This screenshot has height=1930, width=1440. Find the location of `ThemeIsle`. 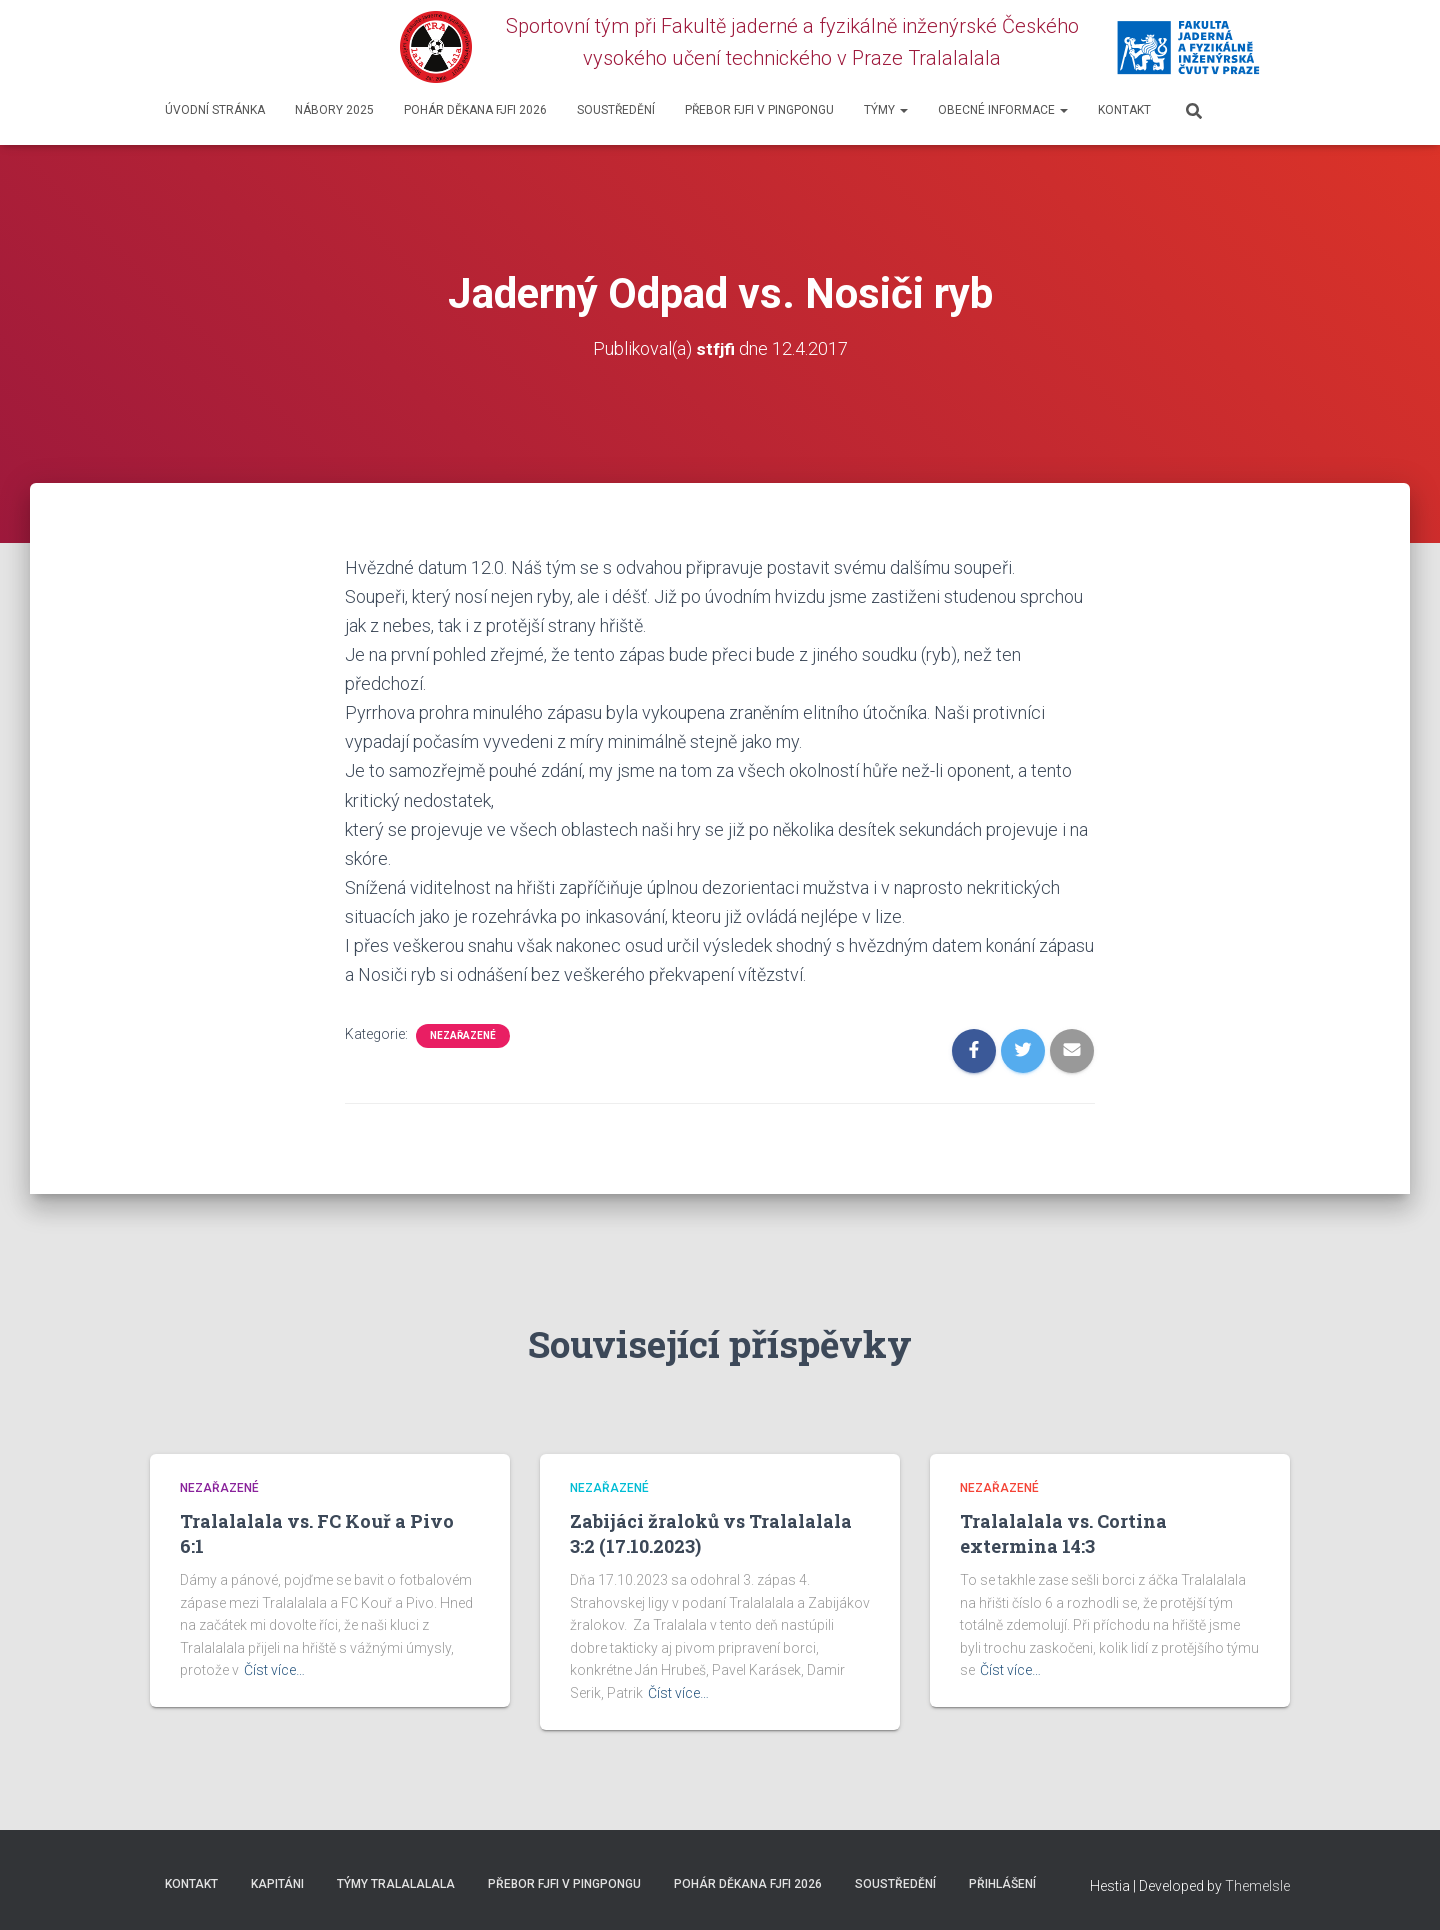

ThemeIsle is located at coordinates (1257, 1886).